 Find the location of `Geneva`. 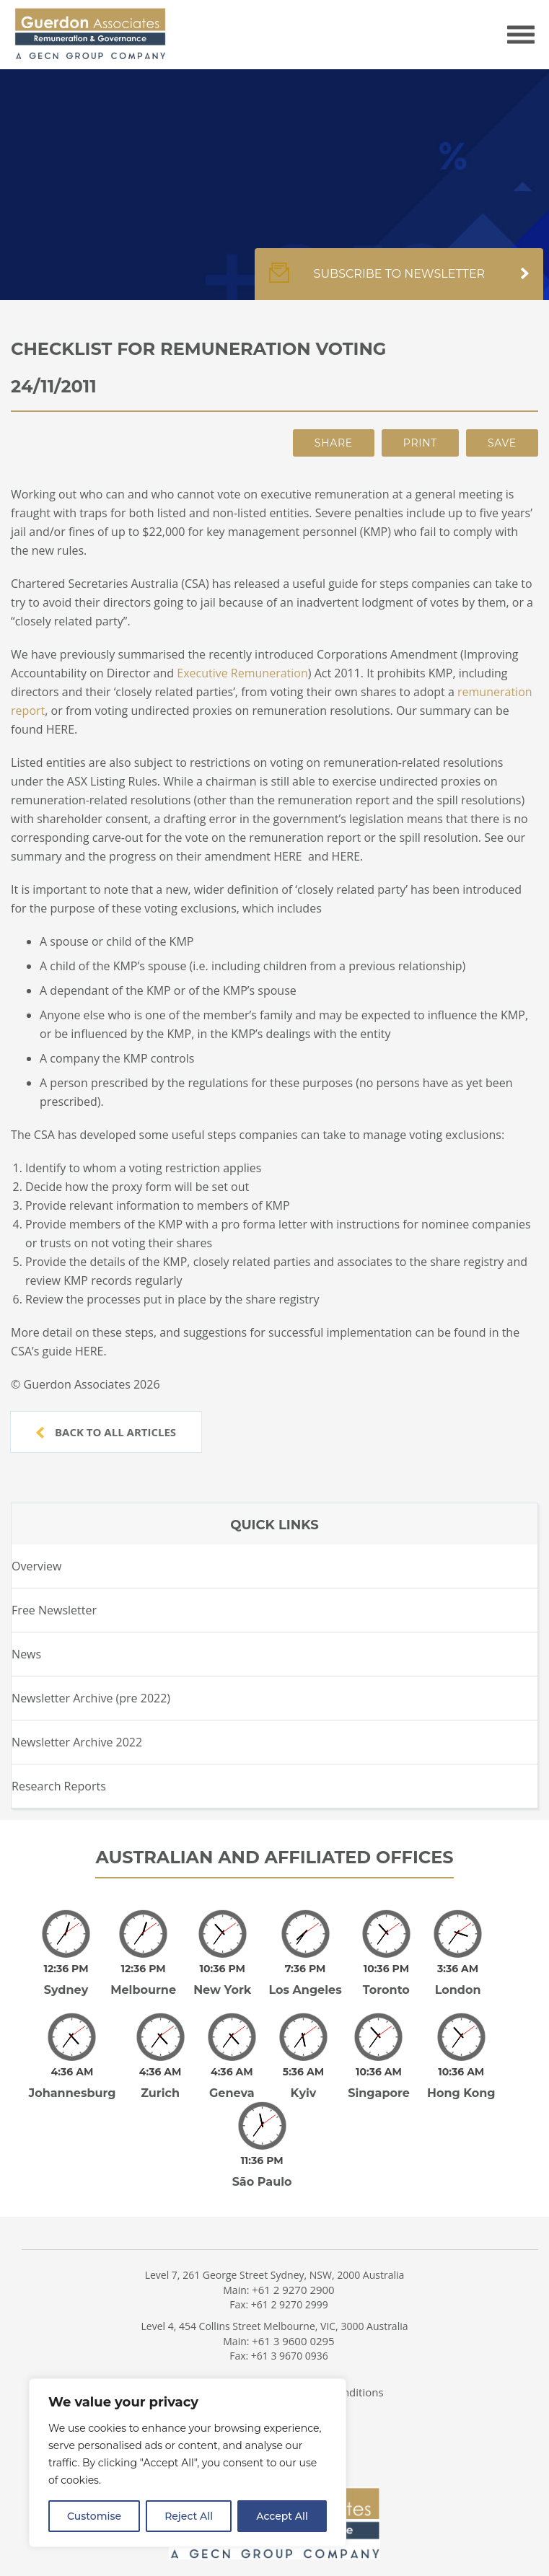

Geneva is located at coordinates (232, 2093).